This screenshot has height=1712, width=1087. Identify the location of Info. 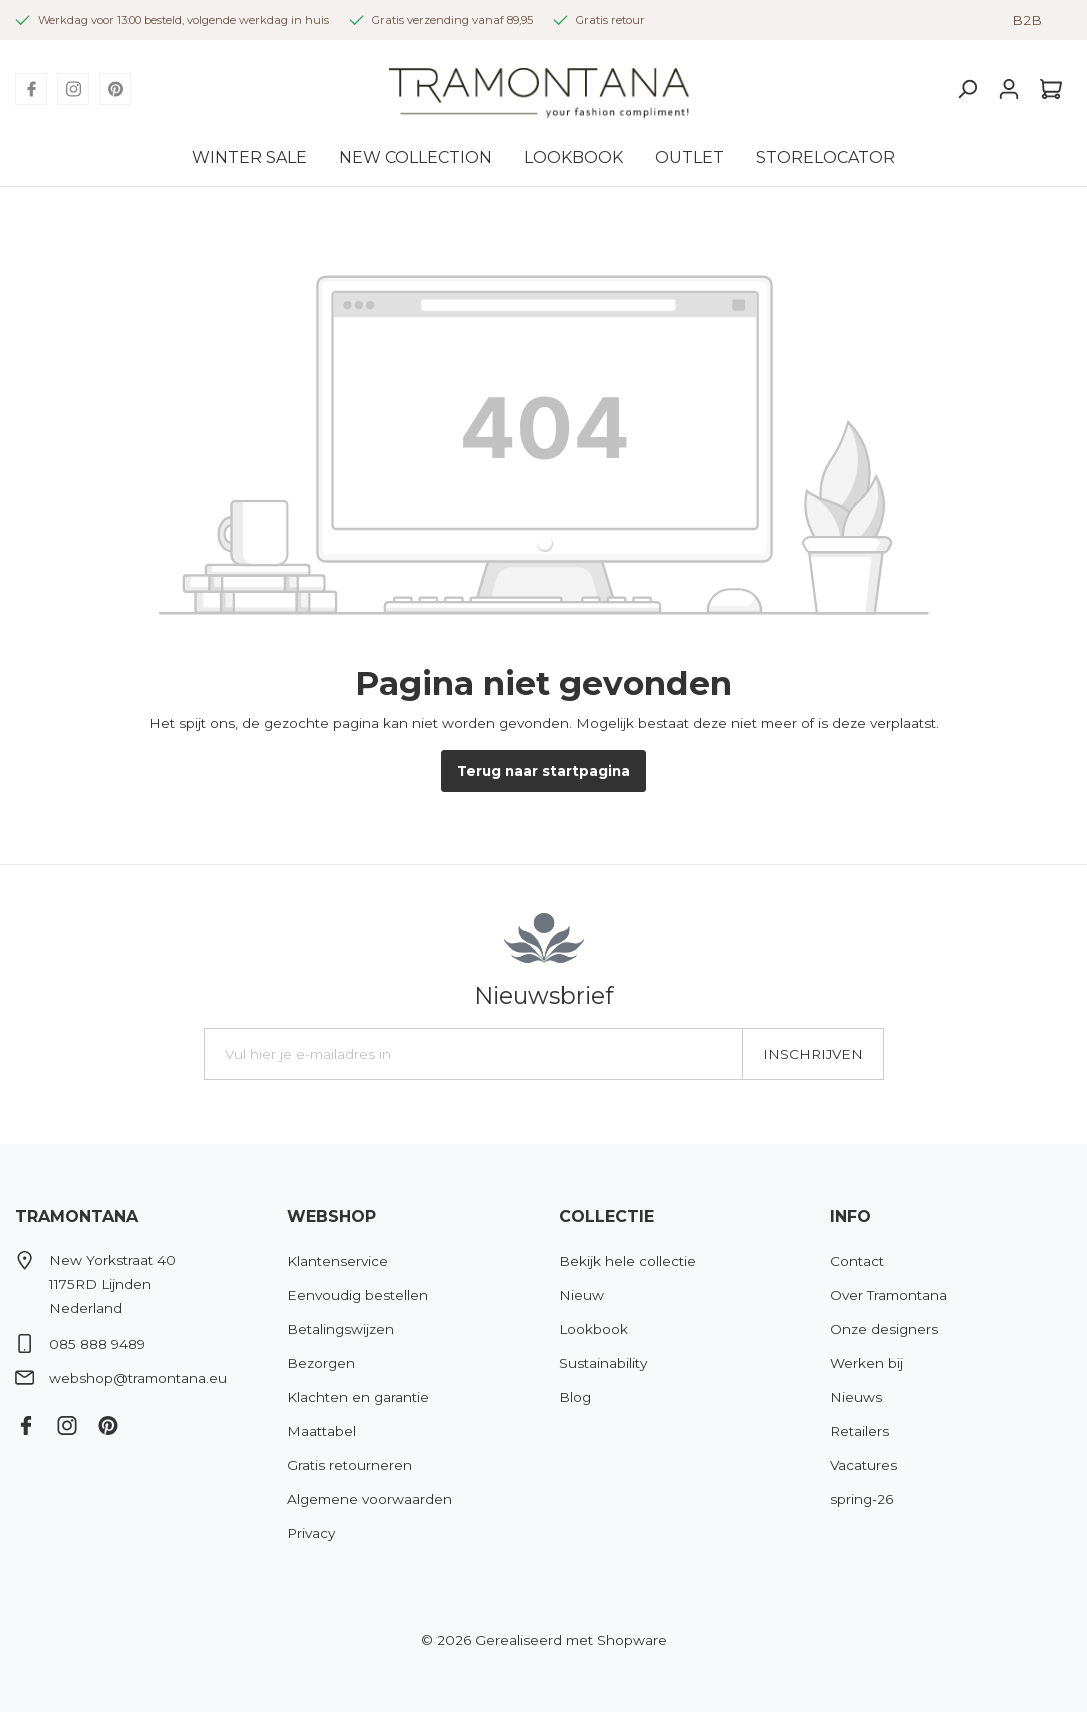
(850, 1216).